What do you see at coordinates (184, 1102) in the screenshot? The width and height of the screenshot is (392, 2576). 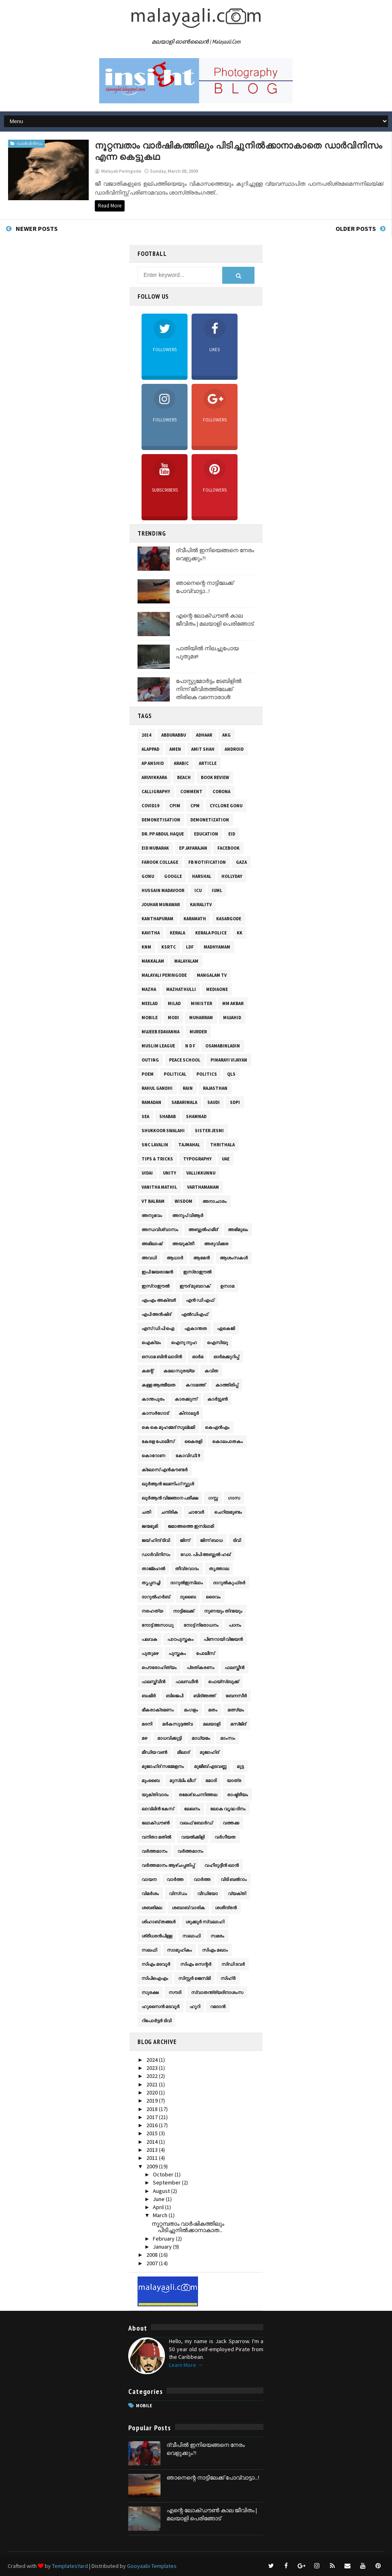 I see `Sabarimala` at bounding box center [184, 1102].